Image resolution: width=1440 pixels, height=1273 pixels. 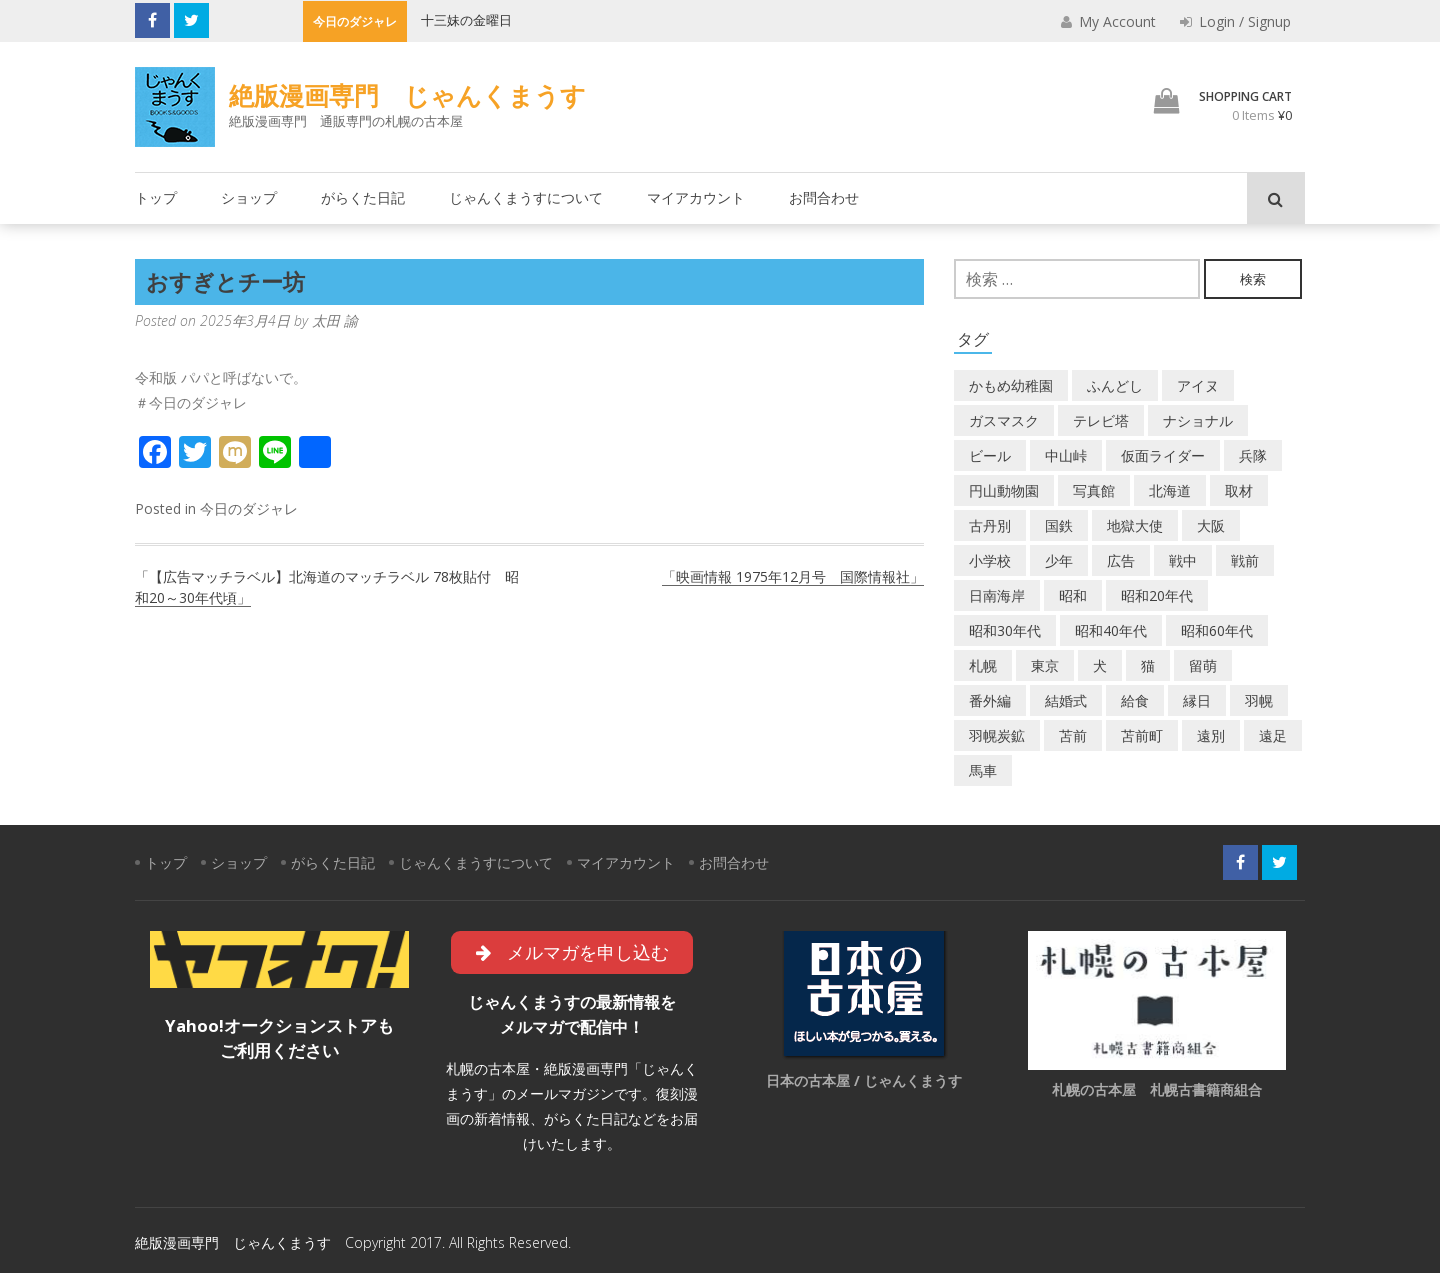 What do you see at coordinates (156, 197) in the screenshot?
I see `トップ` at bounding box center [156, 197].